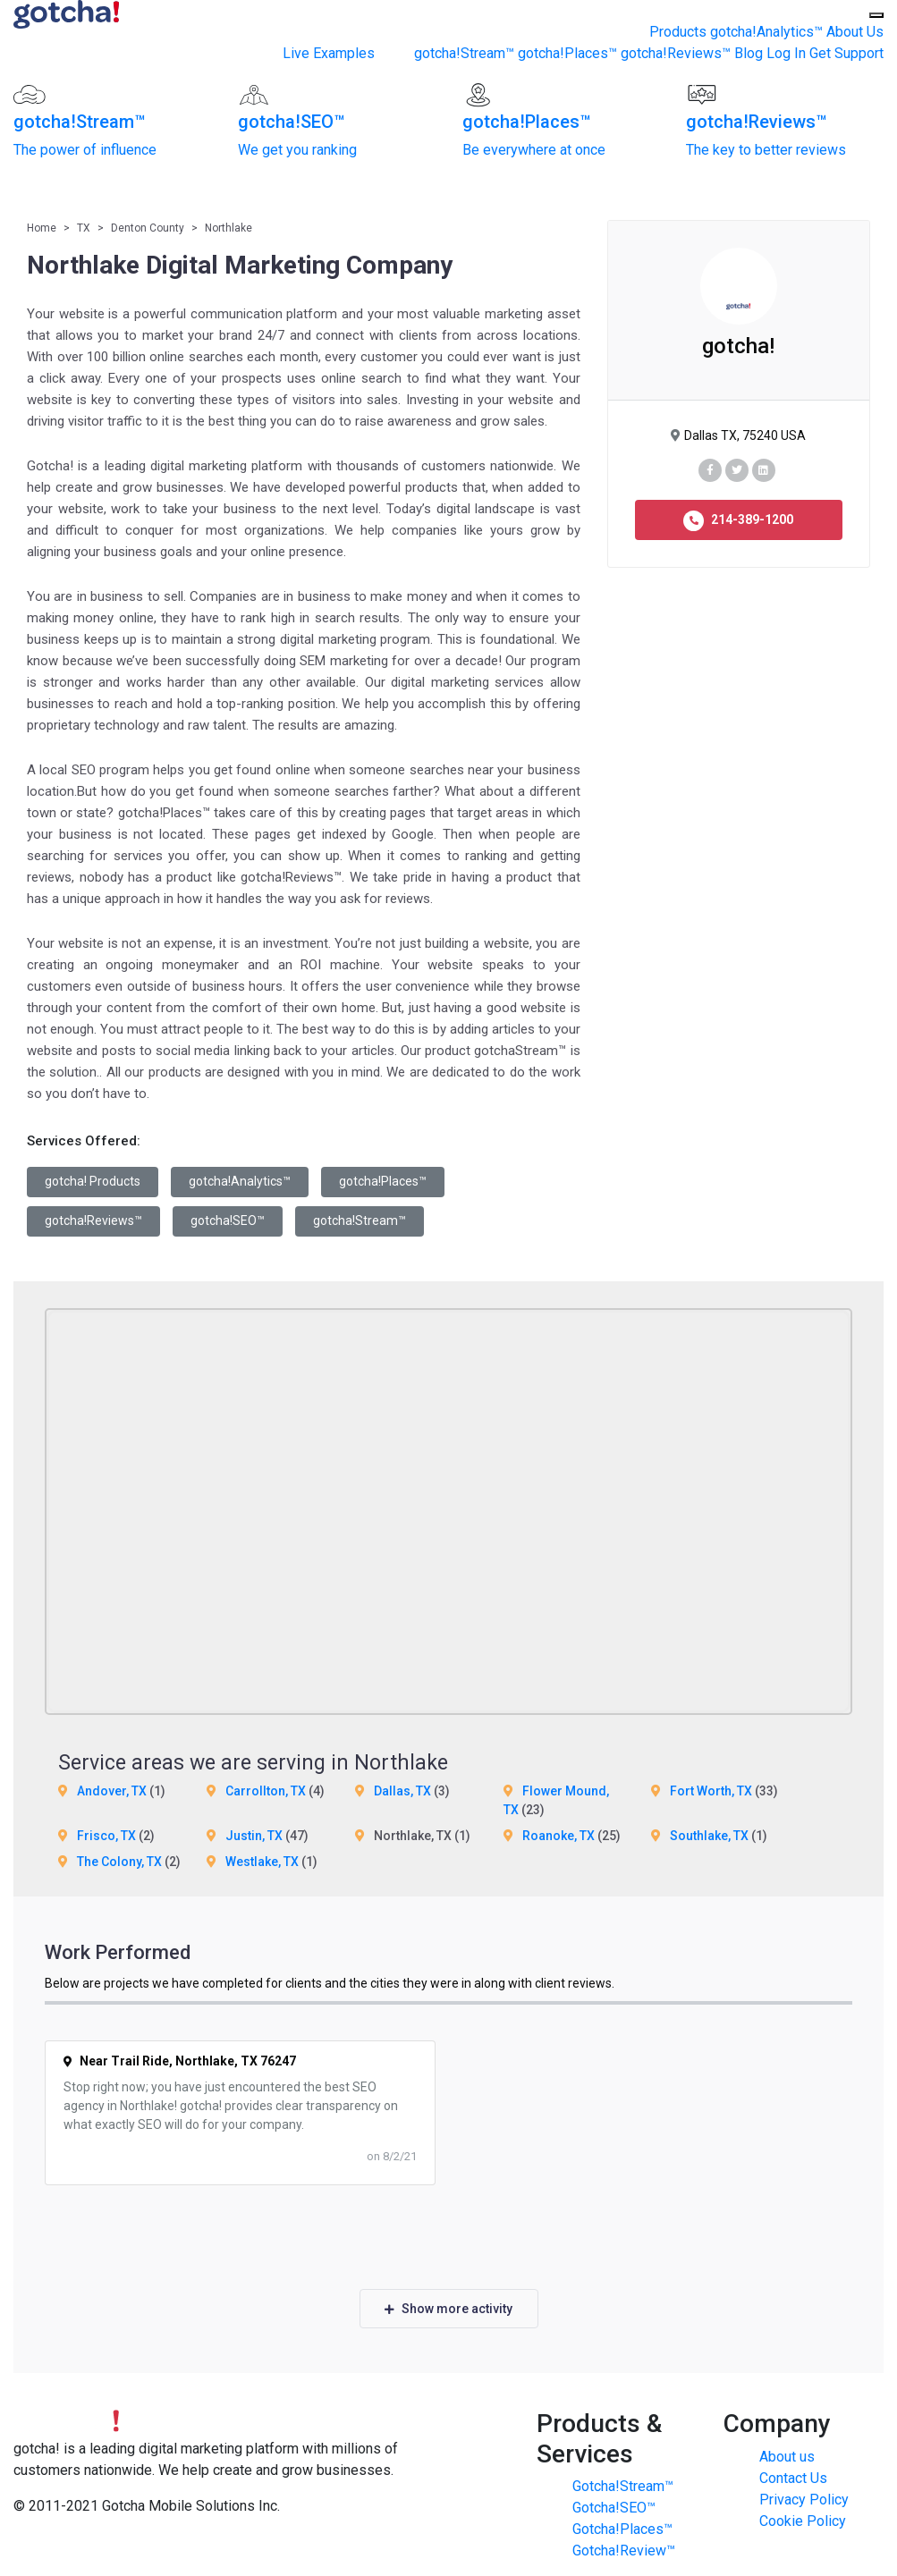 The height and width of the screenshot is (2576, 897). What do you see at coordinates (678, 31) in the screenshot?
I see `Products` at bounding box center [678, 31].